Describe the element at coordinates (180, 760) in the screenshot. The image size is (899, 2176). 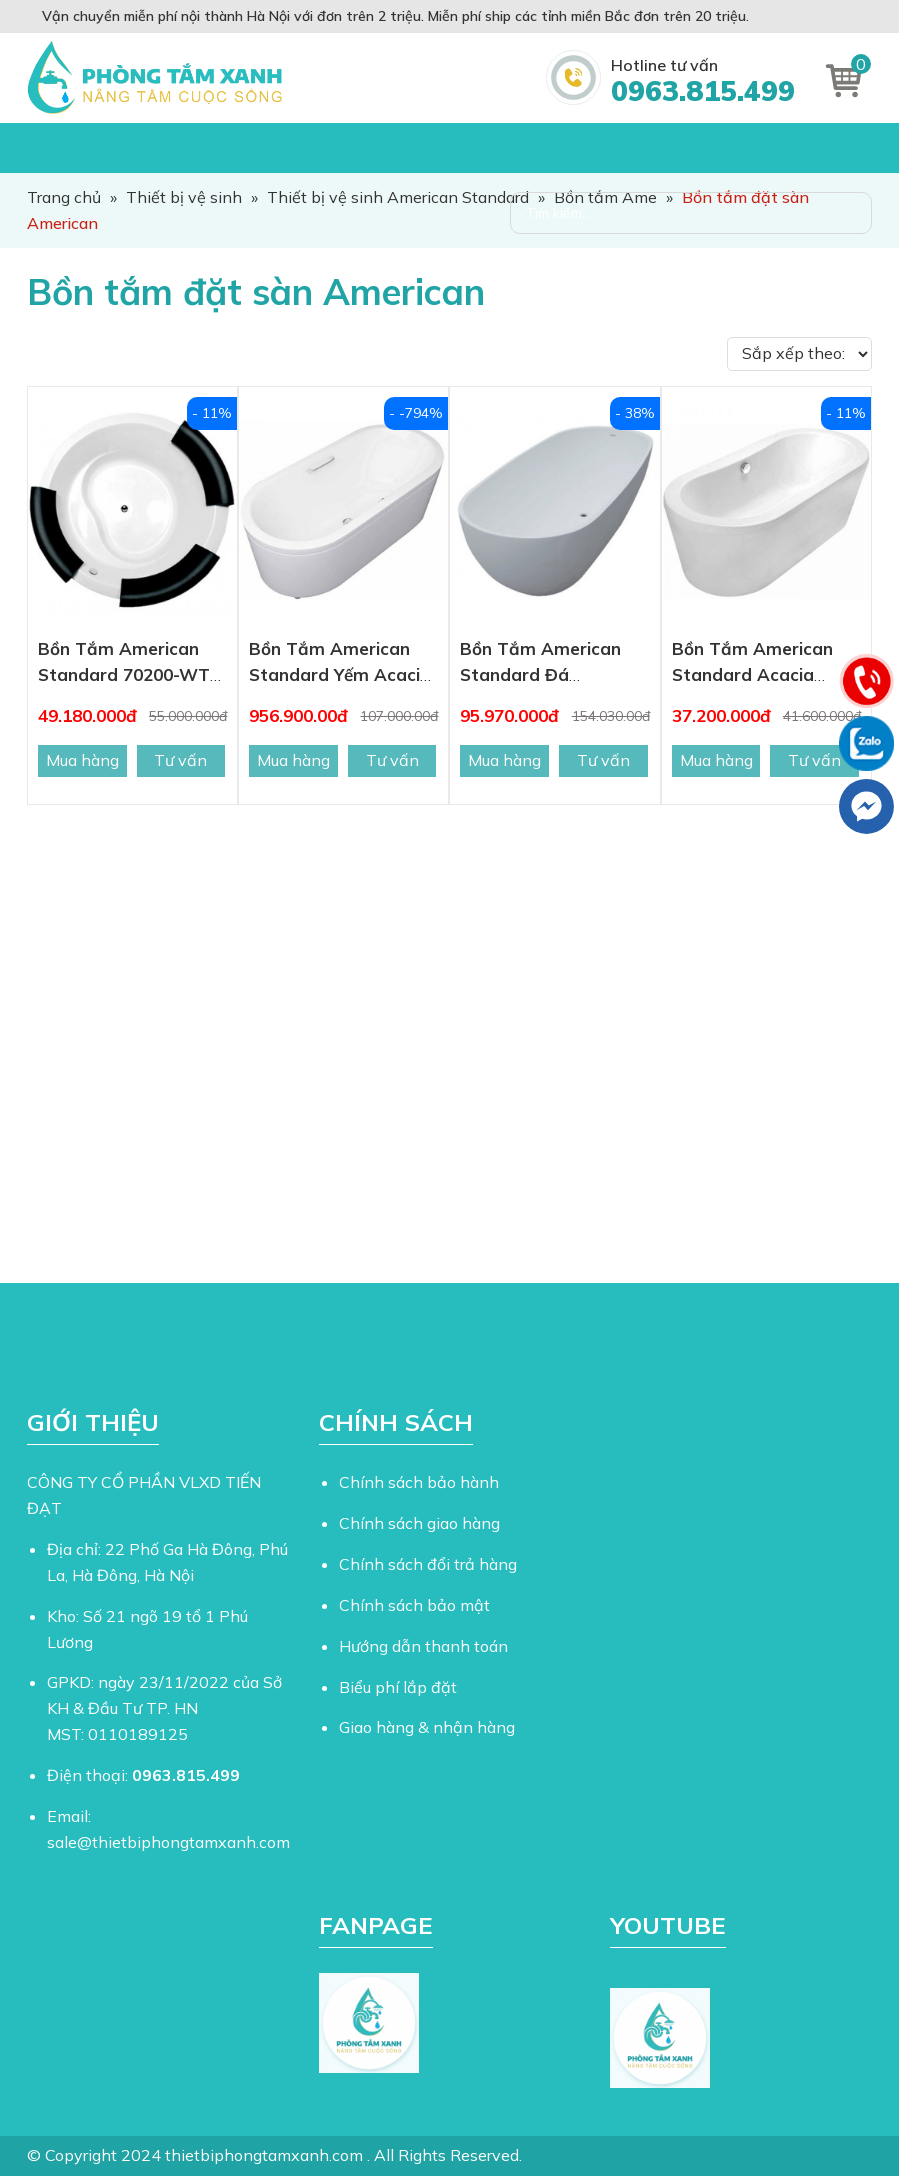
I see `Tư vấn` at that location.